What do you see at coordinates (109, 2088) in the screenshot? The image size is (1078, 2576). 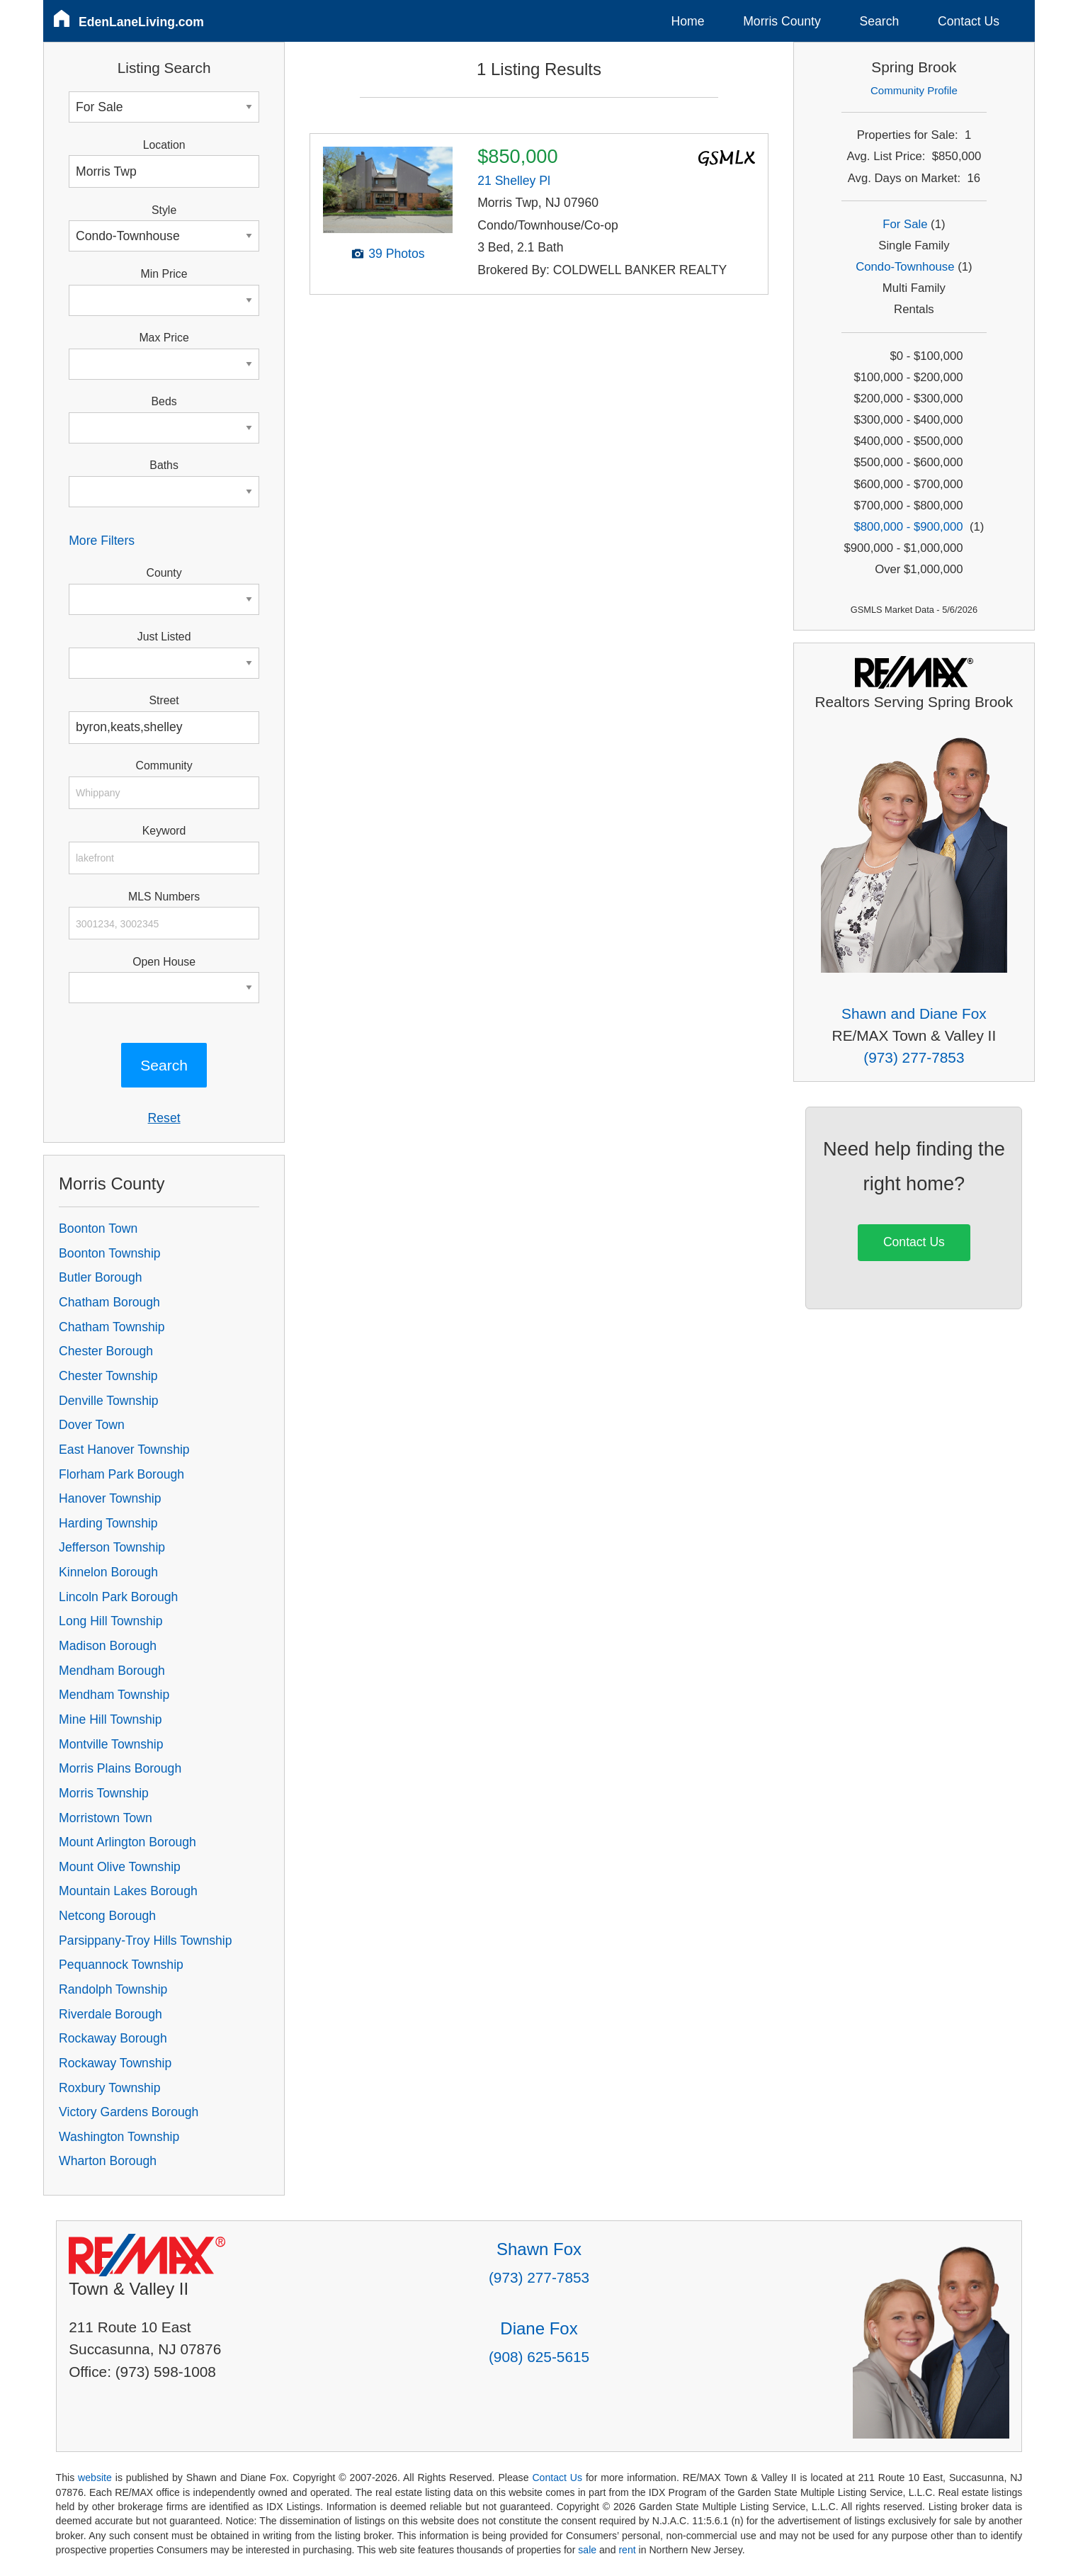 I see `Roxbury Township` at bounding box center [109, 2088].